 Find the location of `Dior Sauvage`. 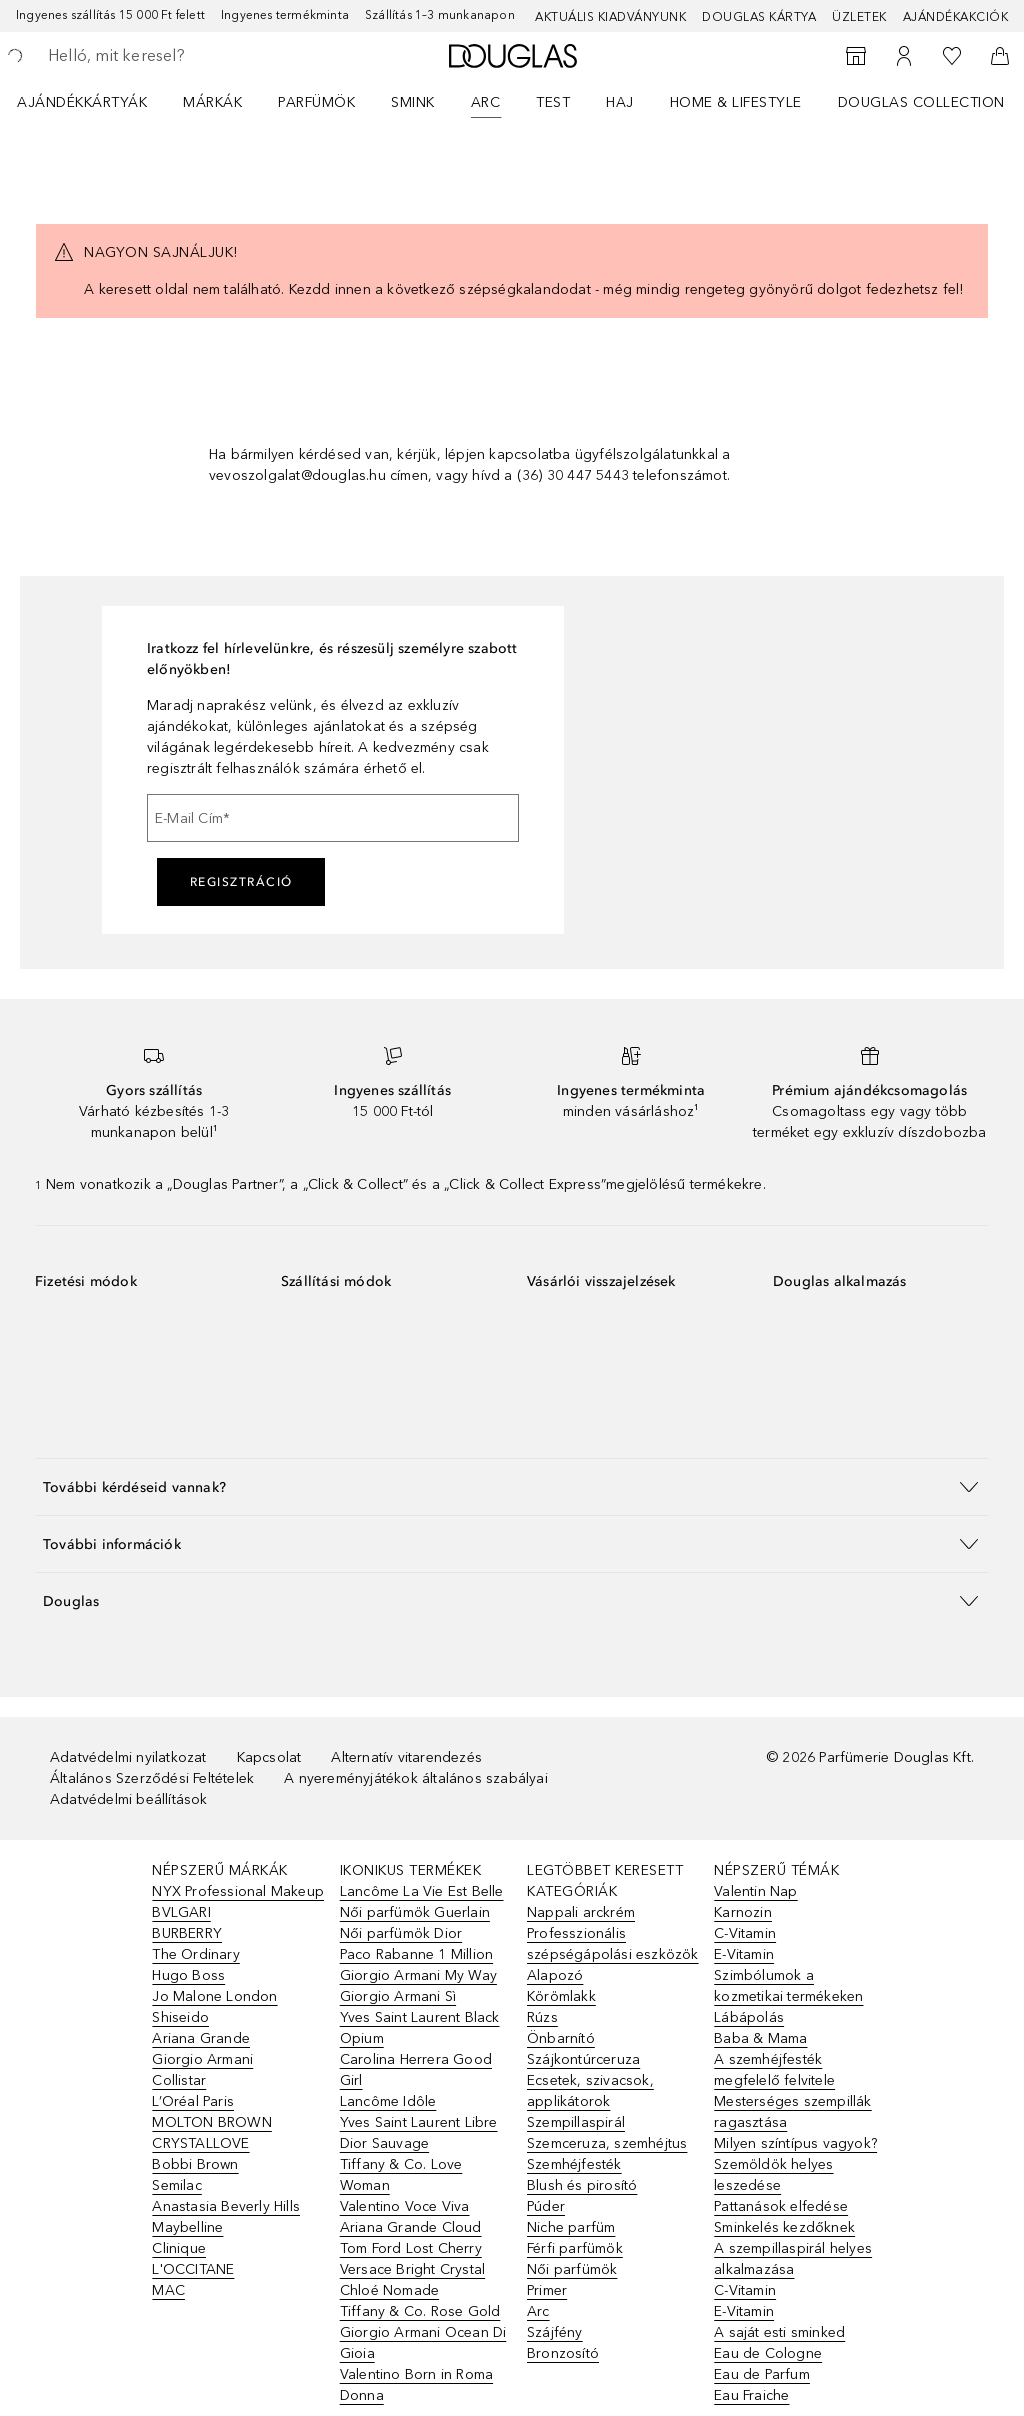

Dior Sauvage is located at coordinates (384, 2143).